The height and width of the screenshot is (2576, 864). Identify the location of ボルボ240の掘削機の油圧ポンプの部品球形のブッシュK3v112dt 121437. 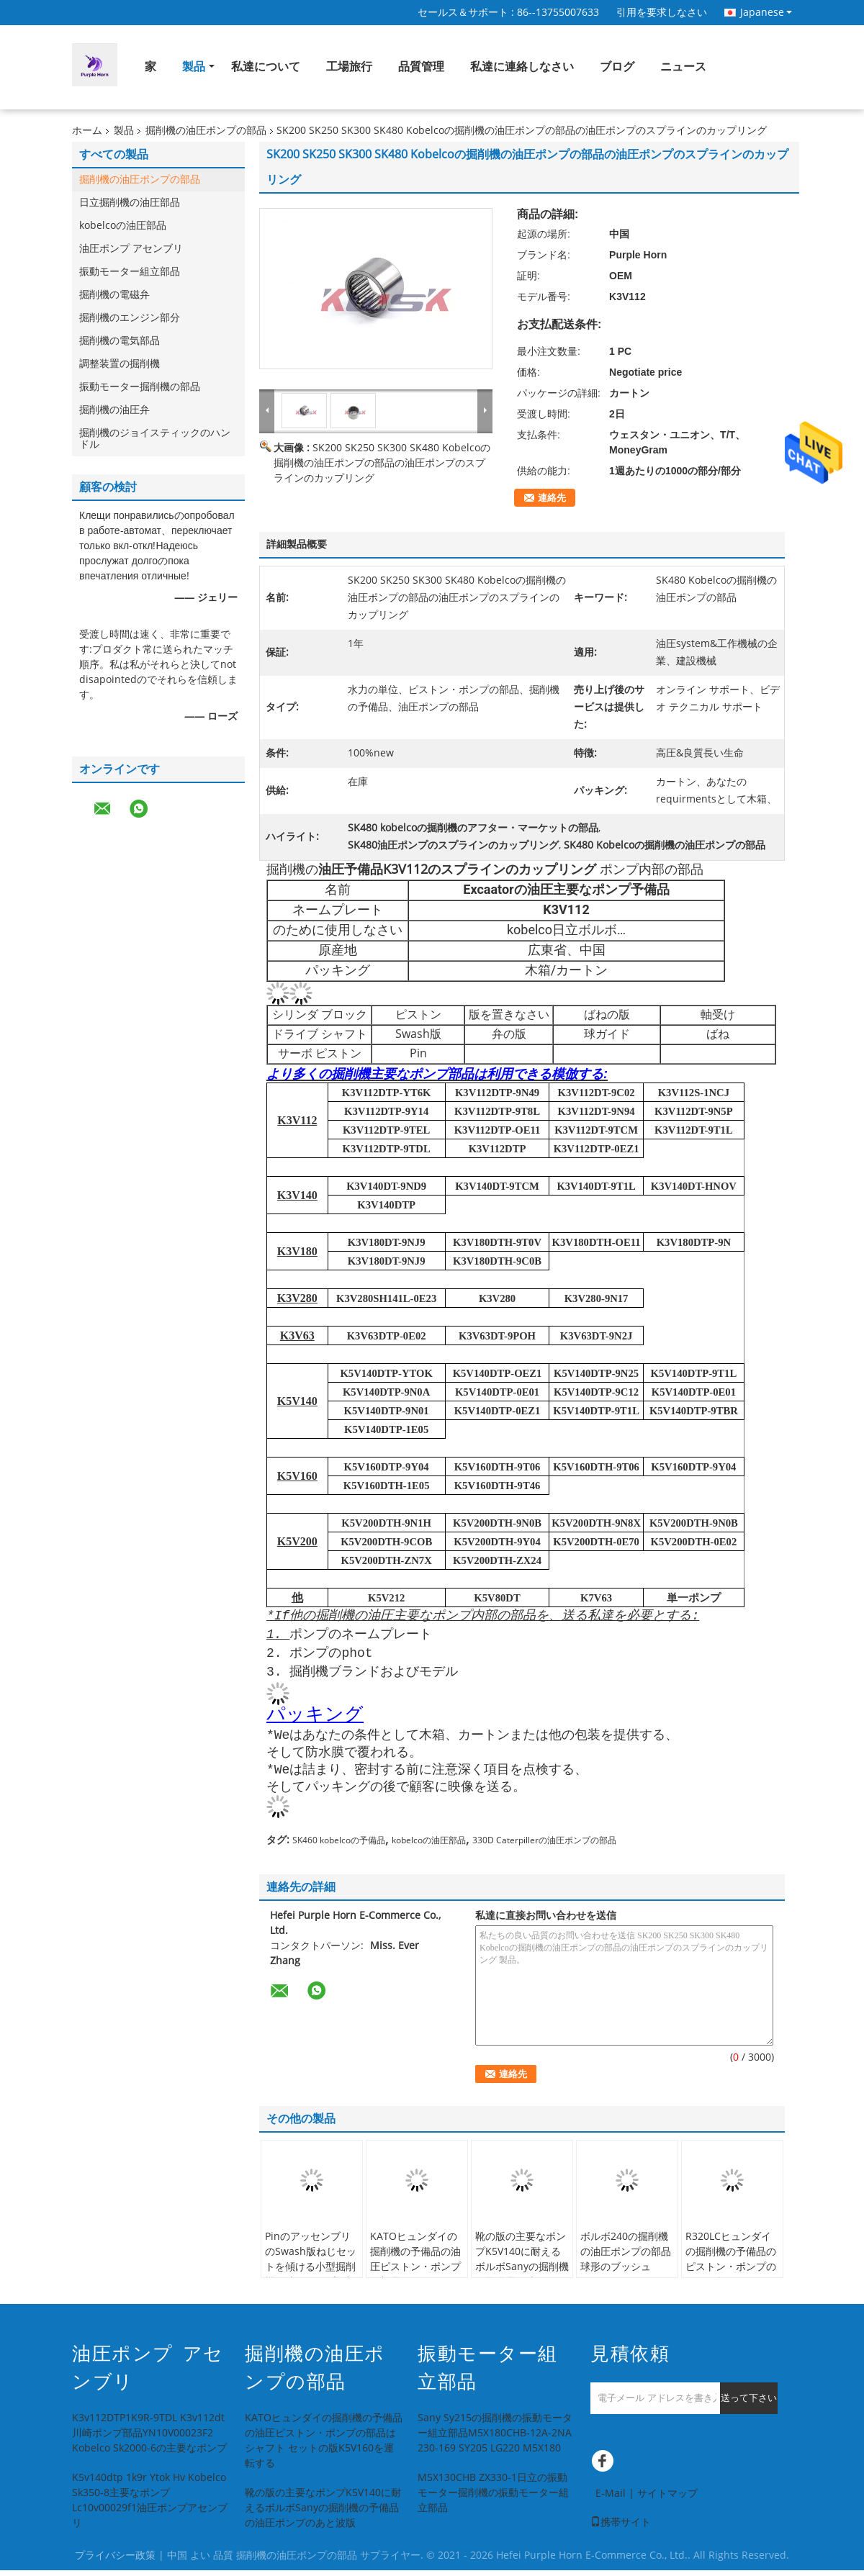
(625, 2265).